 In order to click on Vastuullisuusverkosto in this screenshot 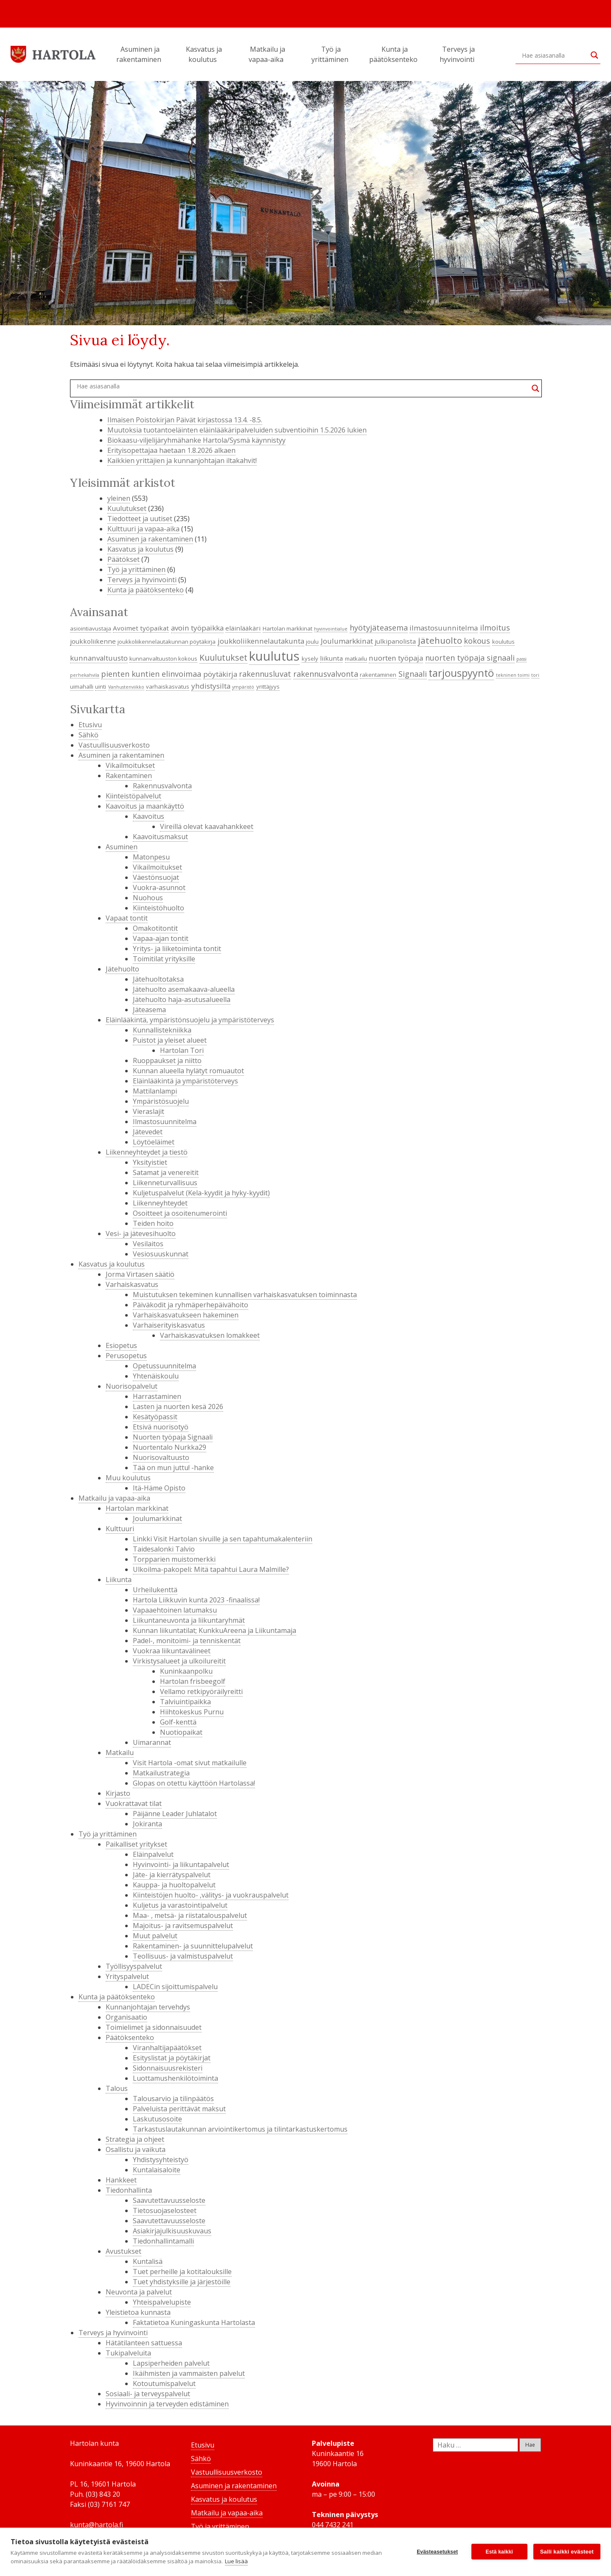, I will do `click(114, 745)`.